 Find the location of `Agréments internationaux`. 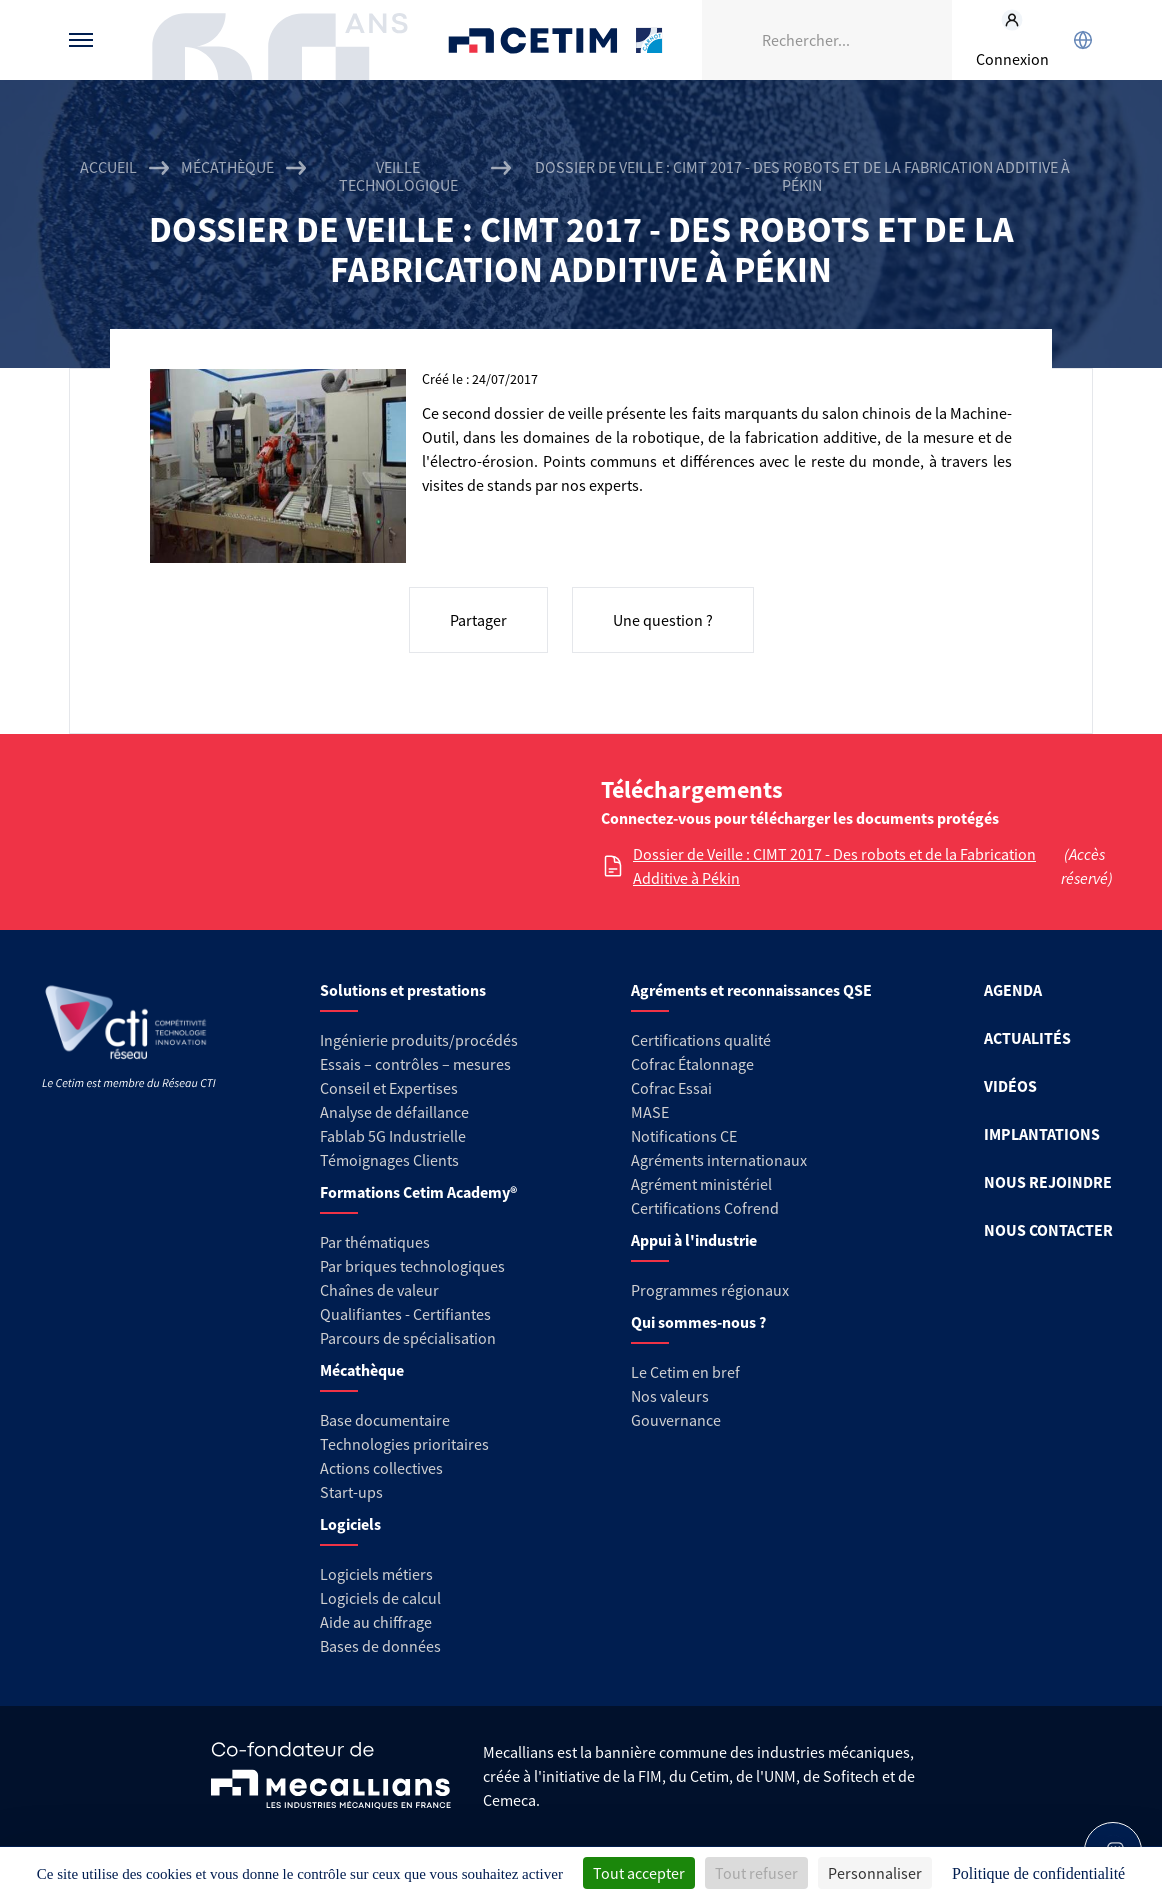

Agréments internationaux is located at coordinates (719, 1160).